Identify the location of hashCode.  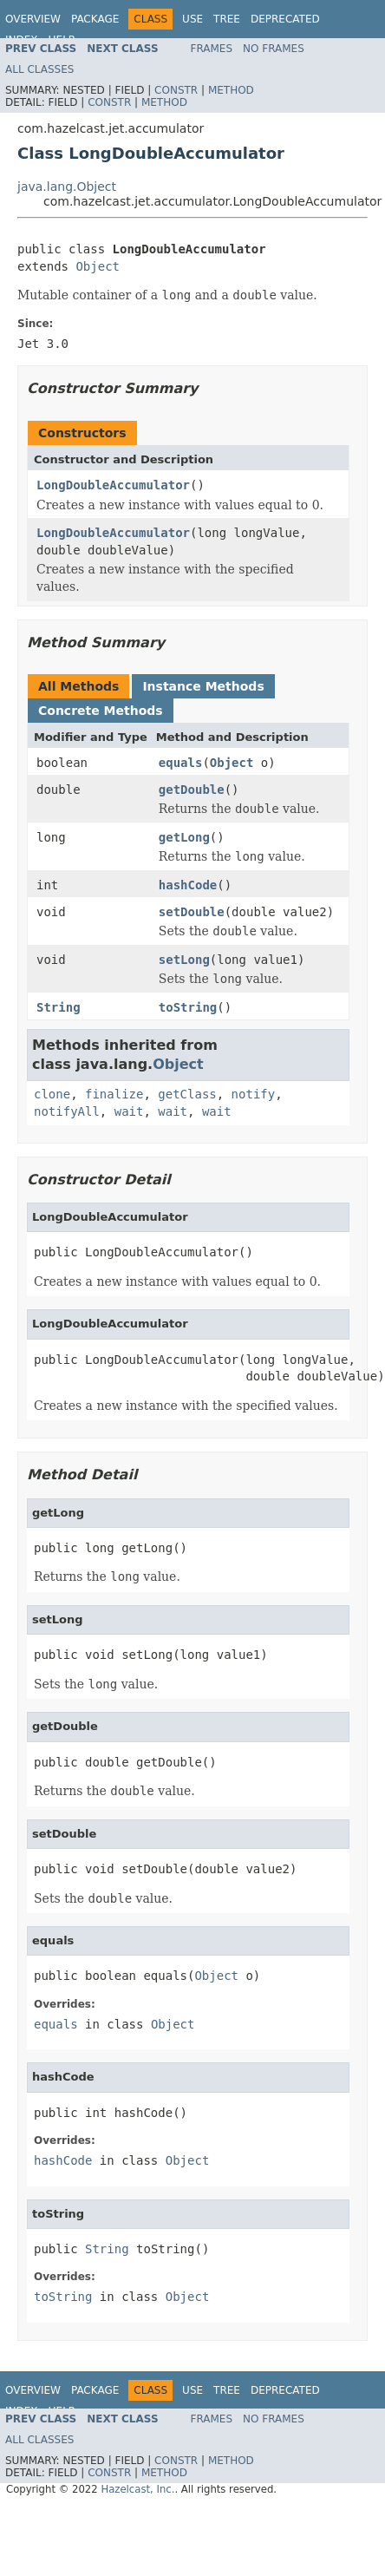
(188, 885).